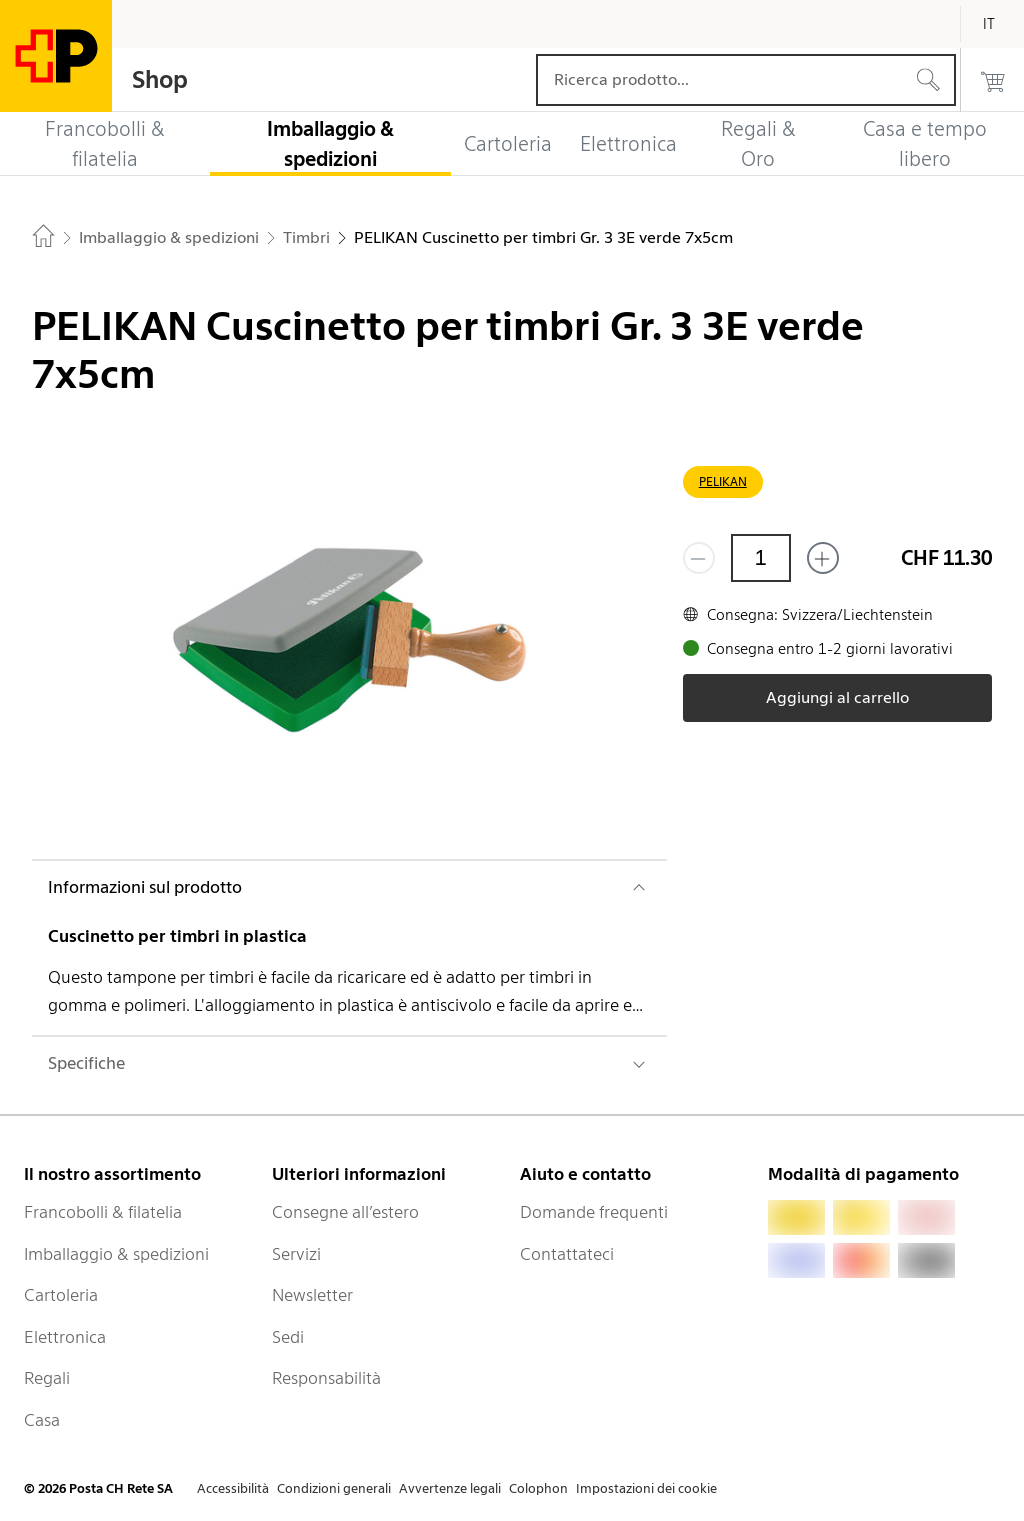 This screenshot has height=1521, width=1024. I want to click on Newsletter, so click(312, 1295).